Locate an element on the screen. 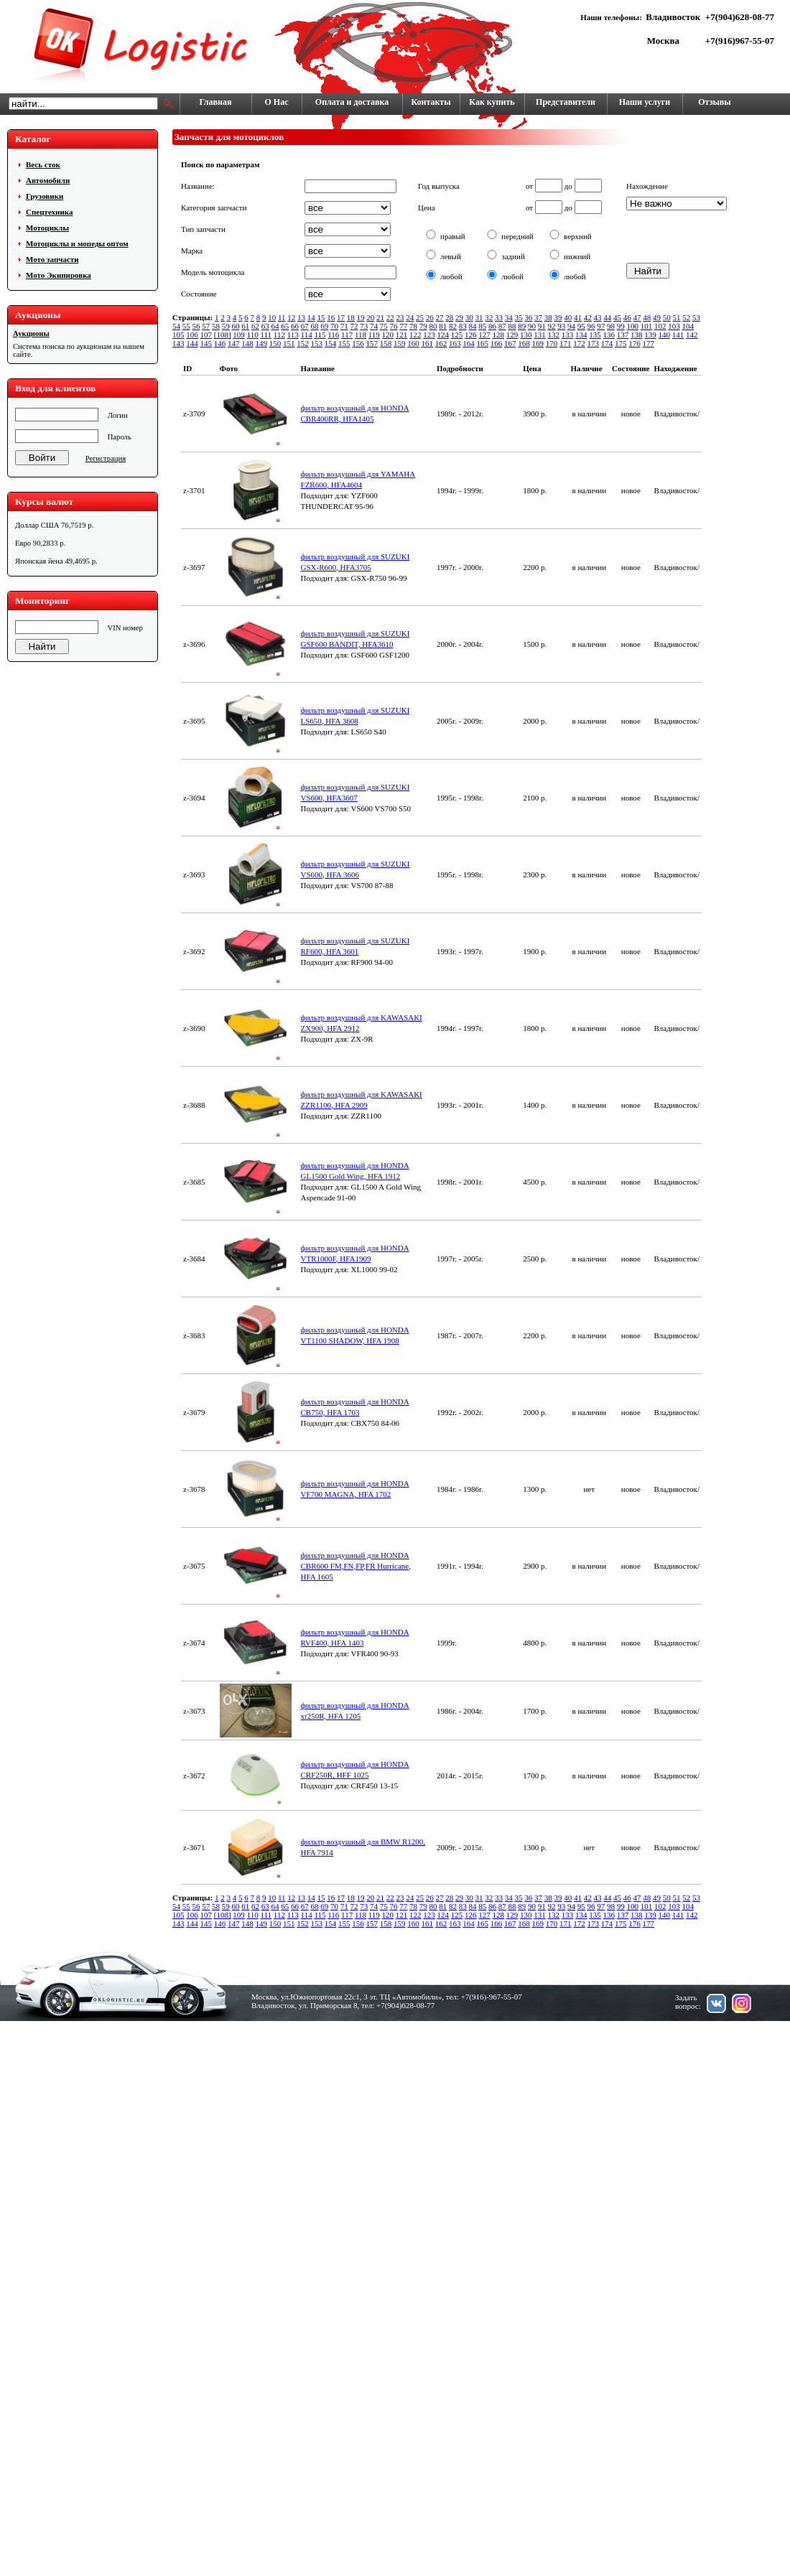 This screenshot has width=790, height=2576. 10 is located at coordinates (272, 317).